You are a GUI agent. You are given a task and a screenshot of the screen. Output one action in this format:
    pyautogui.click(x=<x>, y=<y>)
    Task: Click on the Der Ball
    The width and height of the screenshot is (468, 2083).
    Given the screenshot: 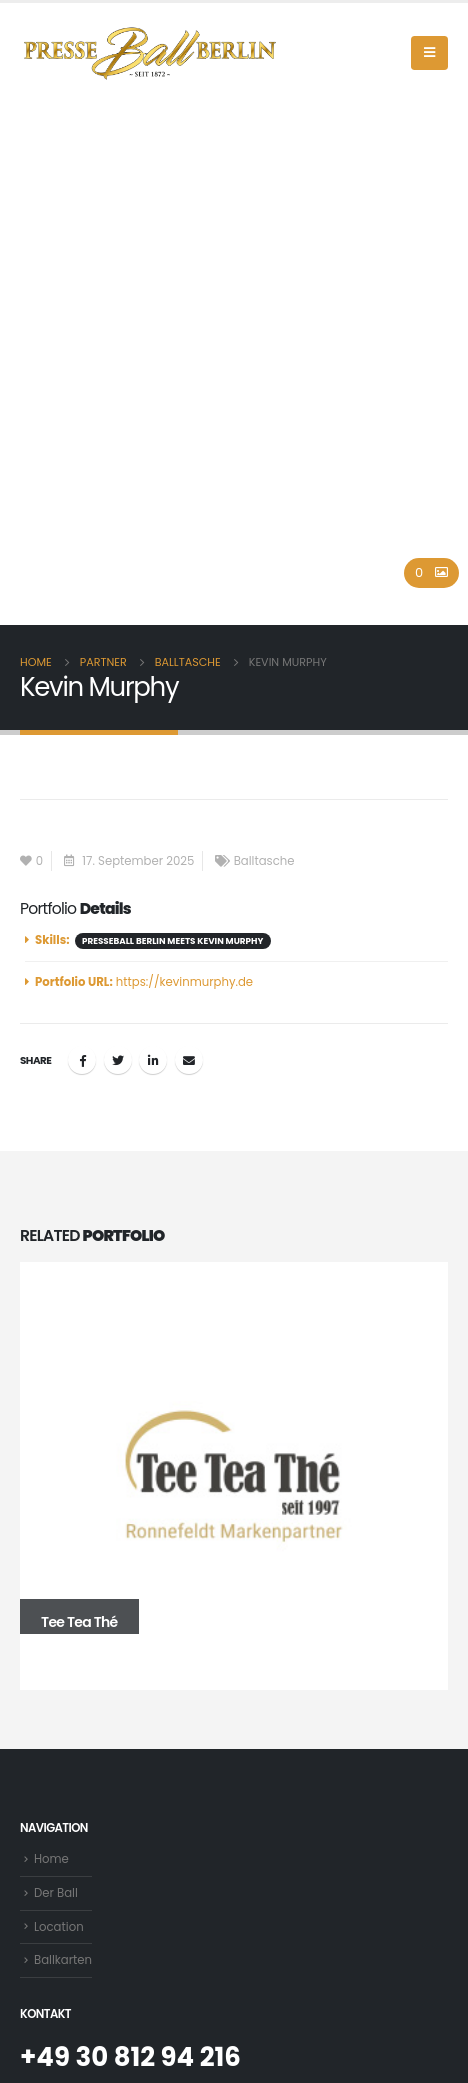 What is the action you would take?
    pyautogui.click(x=56, y=1893)
    